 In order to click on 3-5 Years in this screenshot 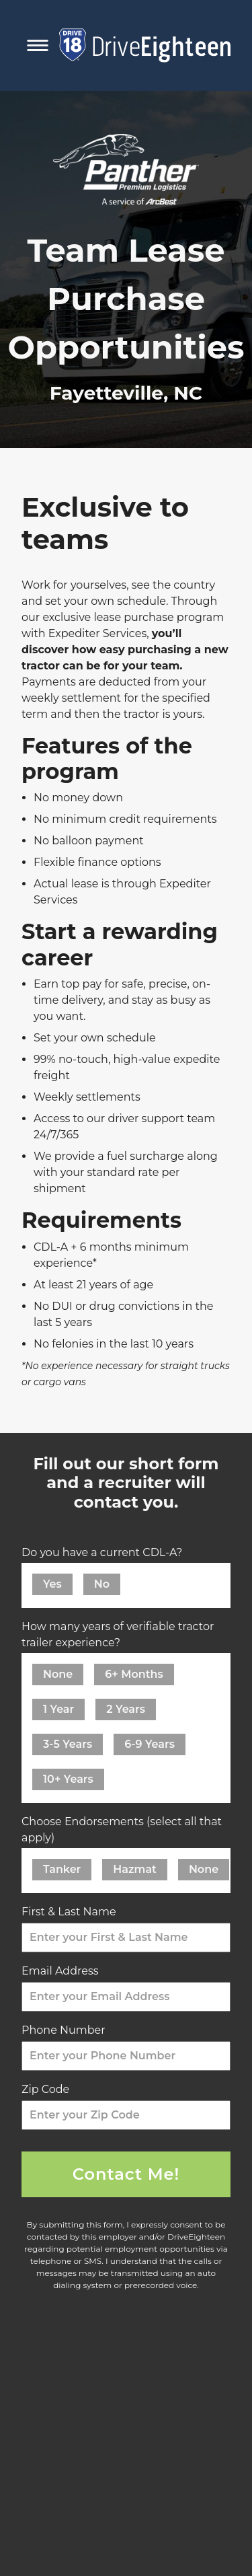, I will do `click(67, 1744)`.